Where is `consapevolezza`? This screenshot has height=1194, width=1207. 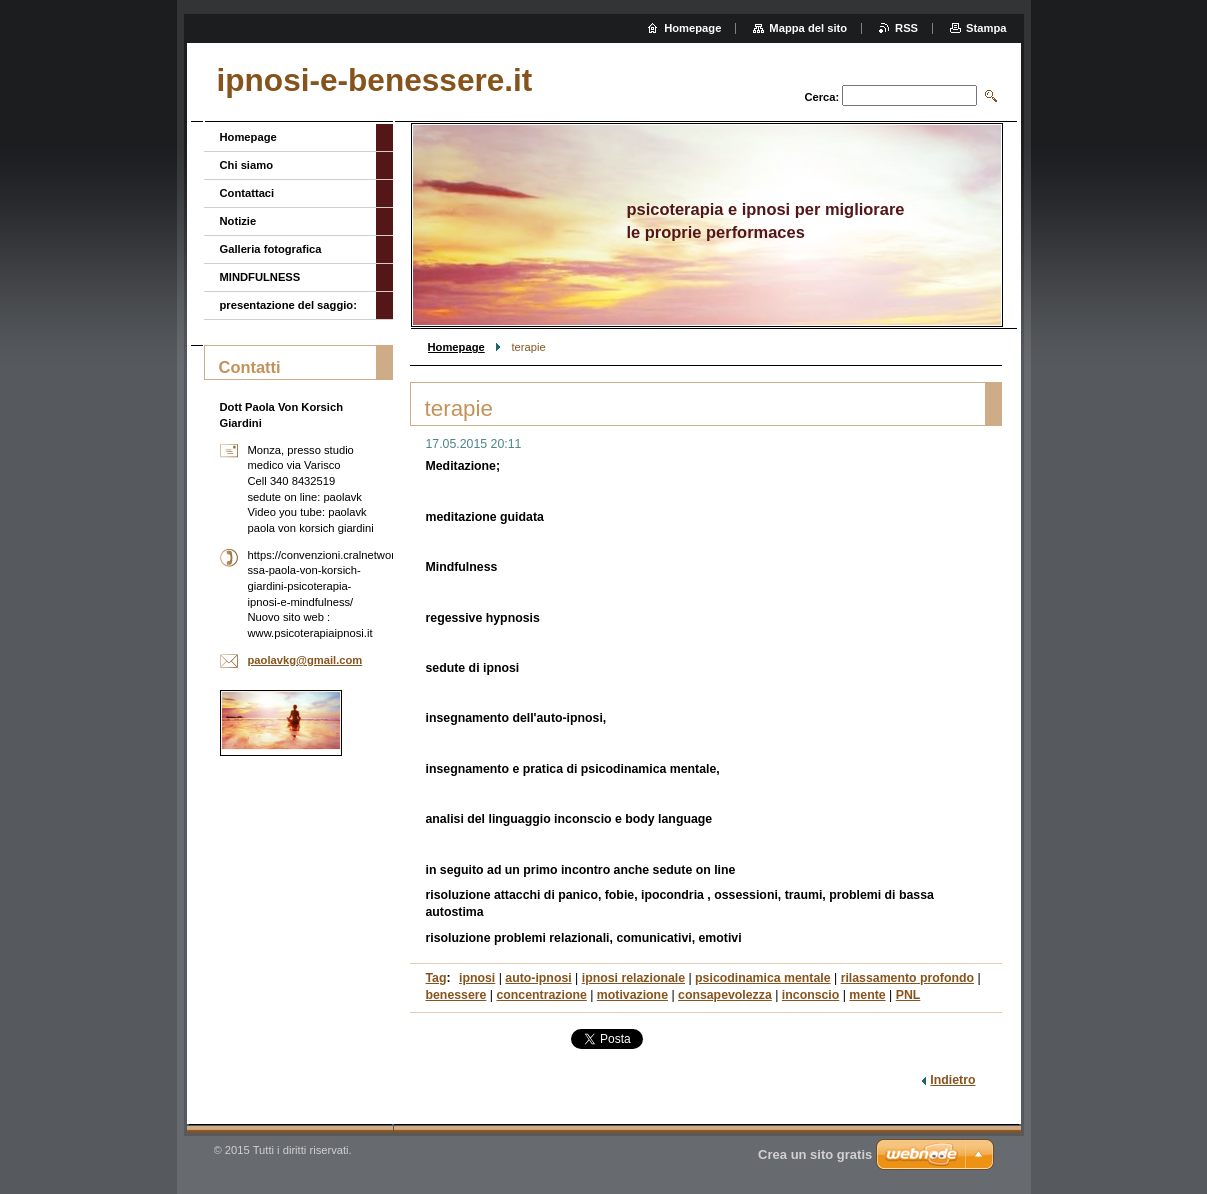 consapevolezza is located at coordinates (725, 995).